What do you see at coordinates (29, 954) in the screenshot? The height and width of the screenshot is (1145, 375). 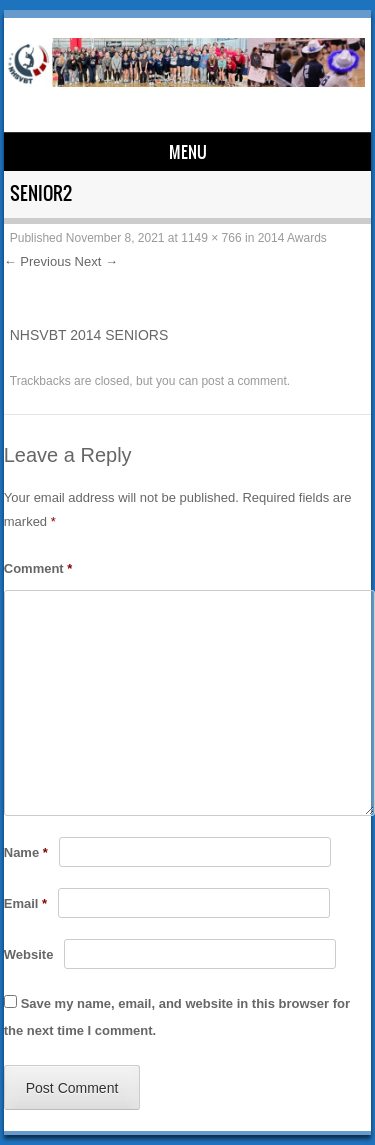 I see `Website` at bounding box center [29, 954].